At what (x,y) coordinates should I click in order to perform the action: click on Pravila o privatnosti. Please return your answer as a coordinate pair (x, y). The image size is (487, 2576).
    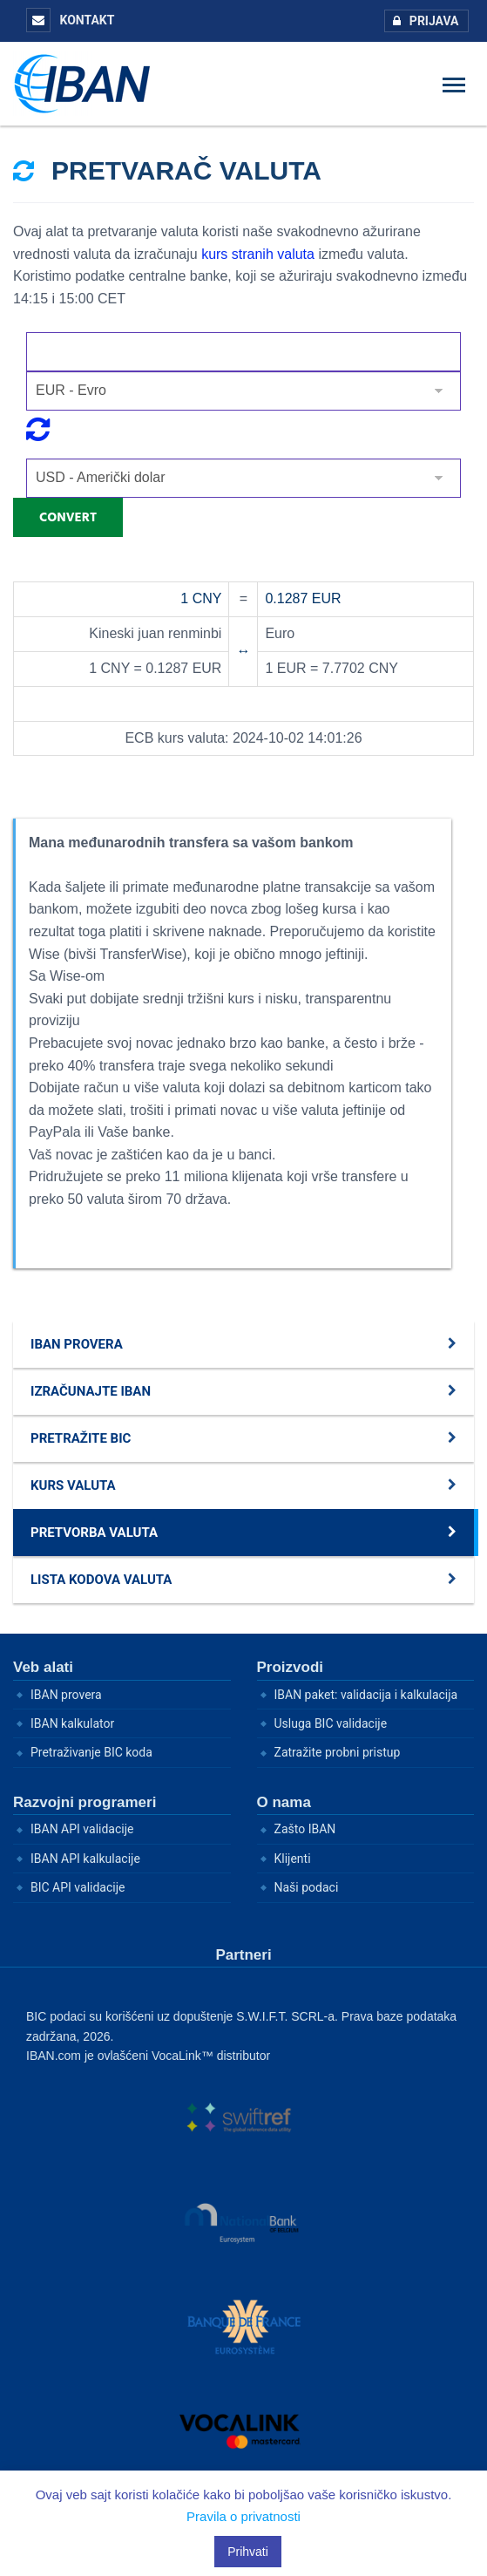
    Looking at the image, I should click on (243, 2516).